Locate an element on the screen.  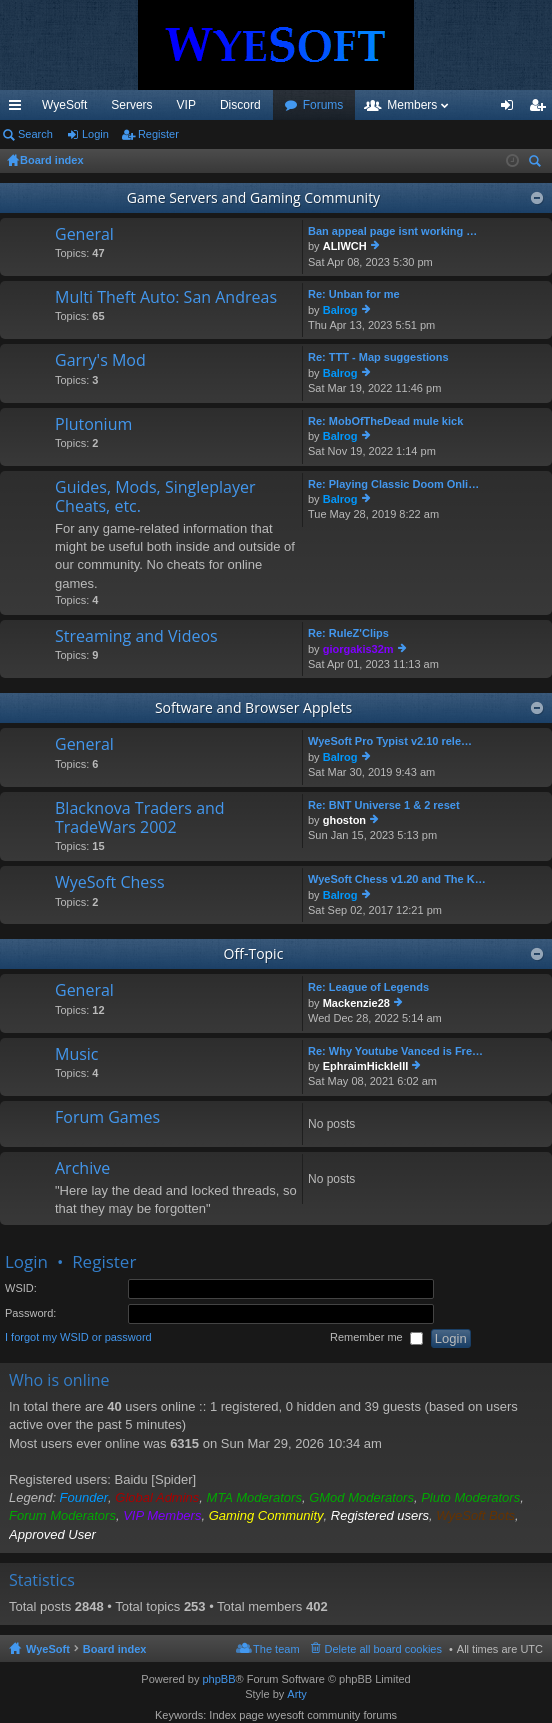
WyeSoft Pro Typist v2.10 rele… is located at coordinates (390, 741).